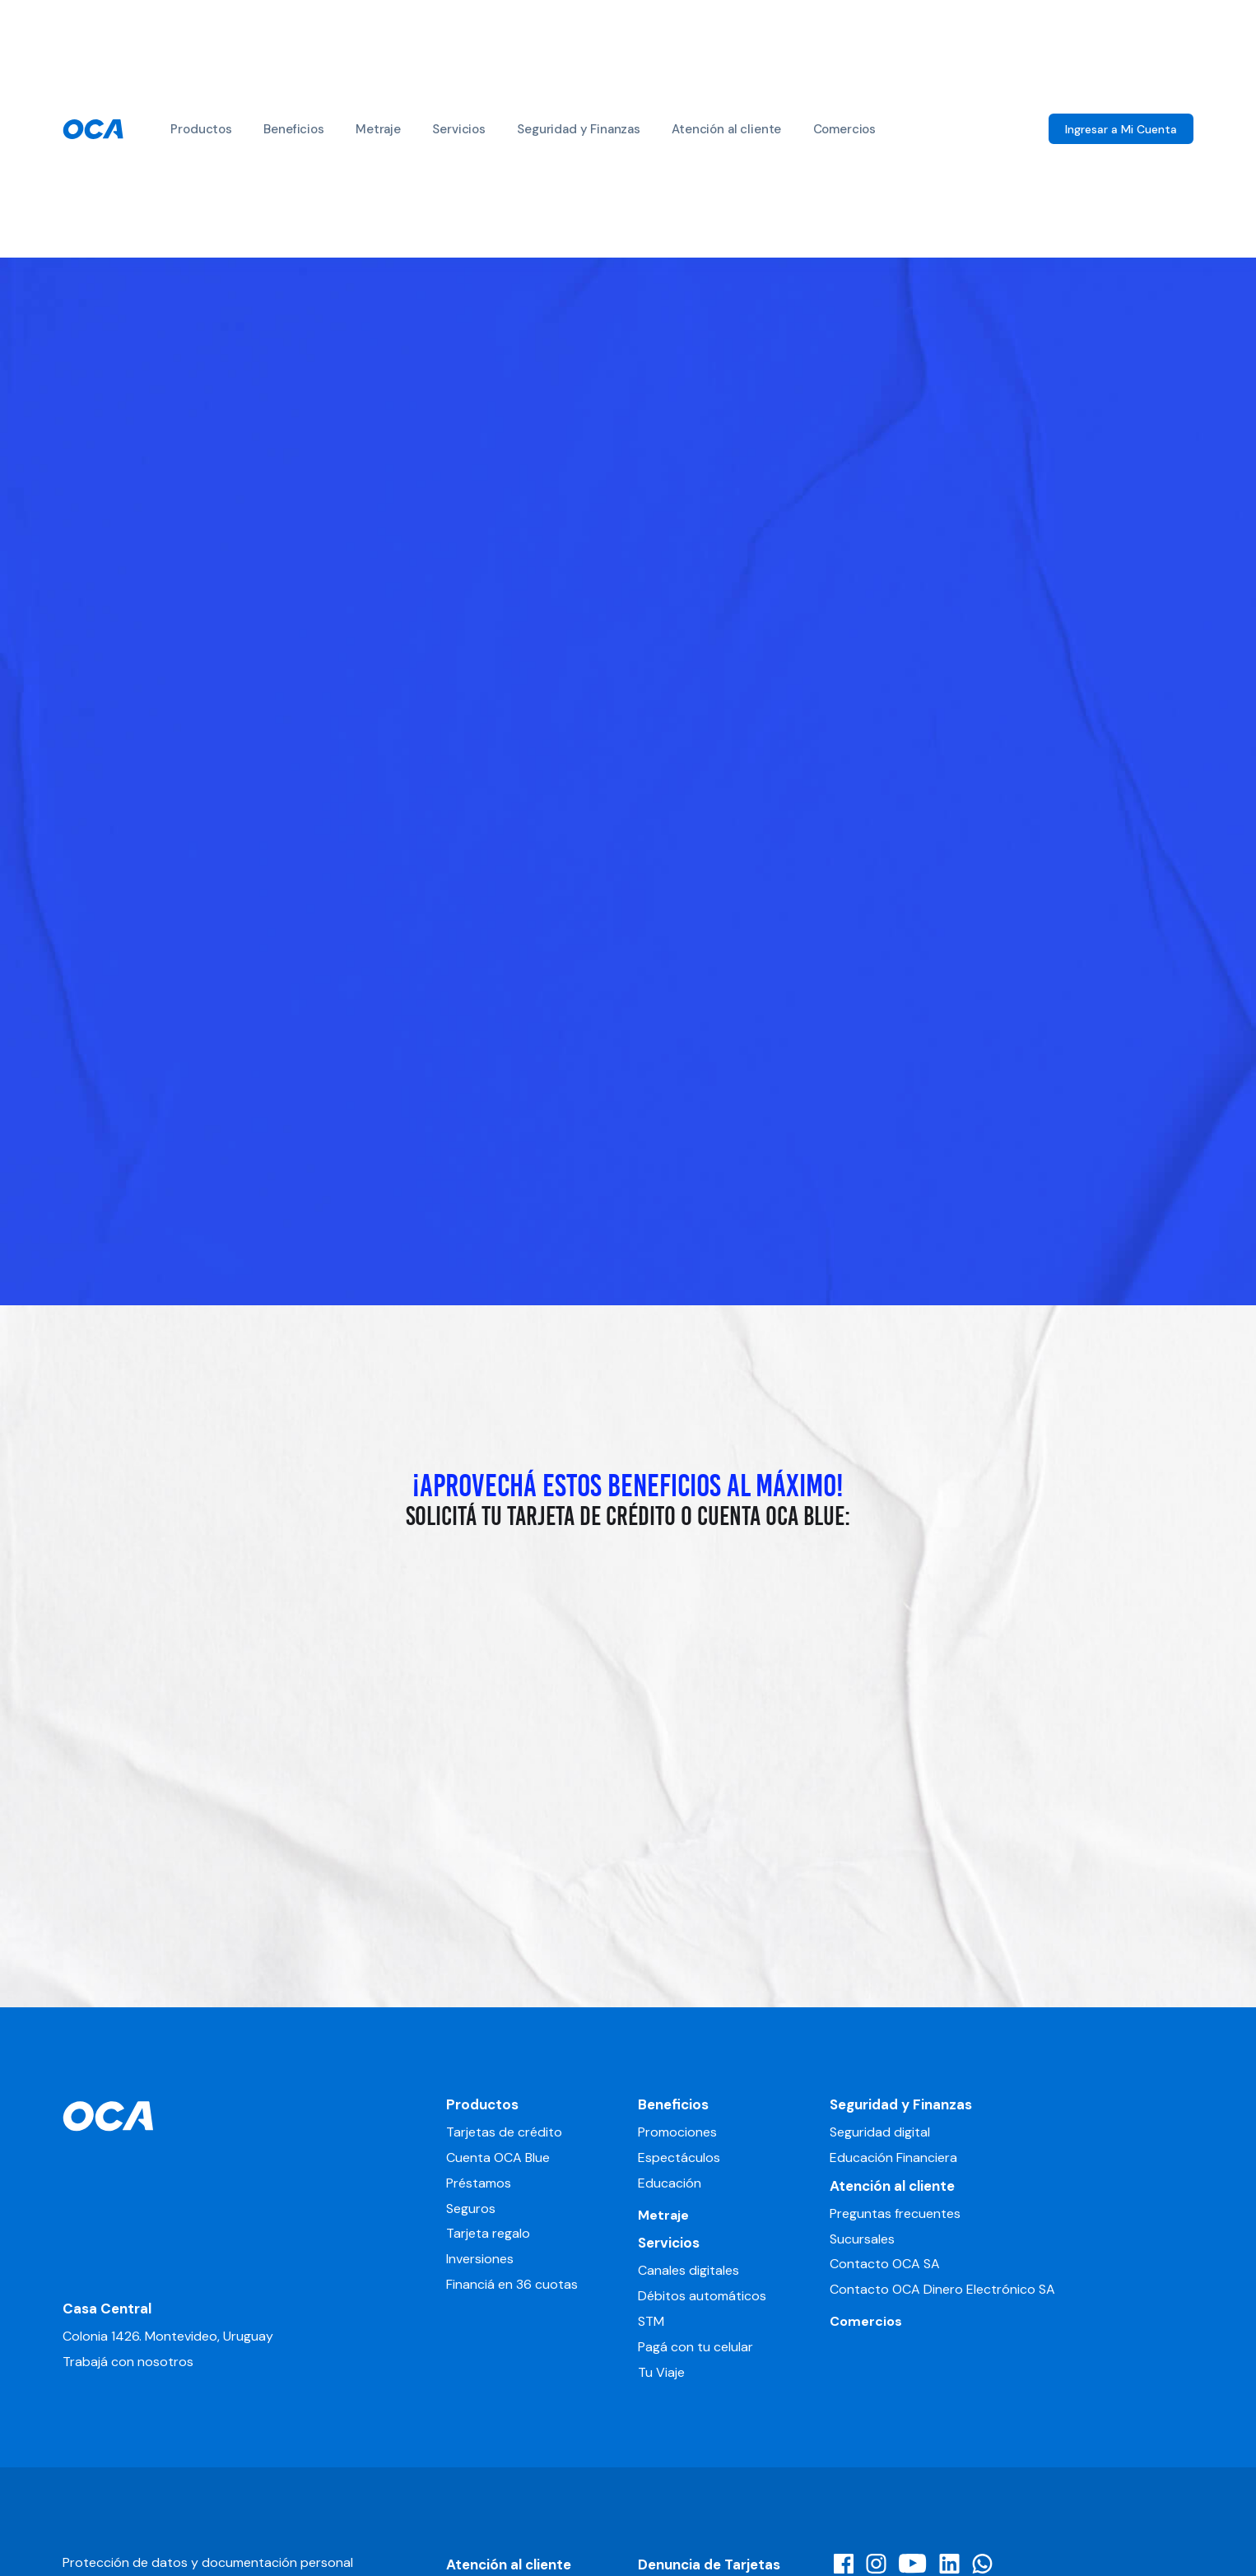 The image size is (1256, 2576). Describe the element at coordinates (893, 2157) in the screenshot. I see `Educación Financiera` at that location.